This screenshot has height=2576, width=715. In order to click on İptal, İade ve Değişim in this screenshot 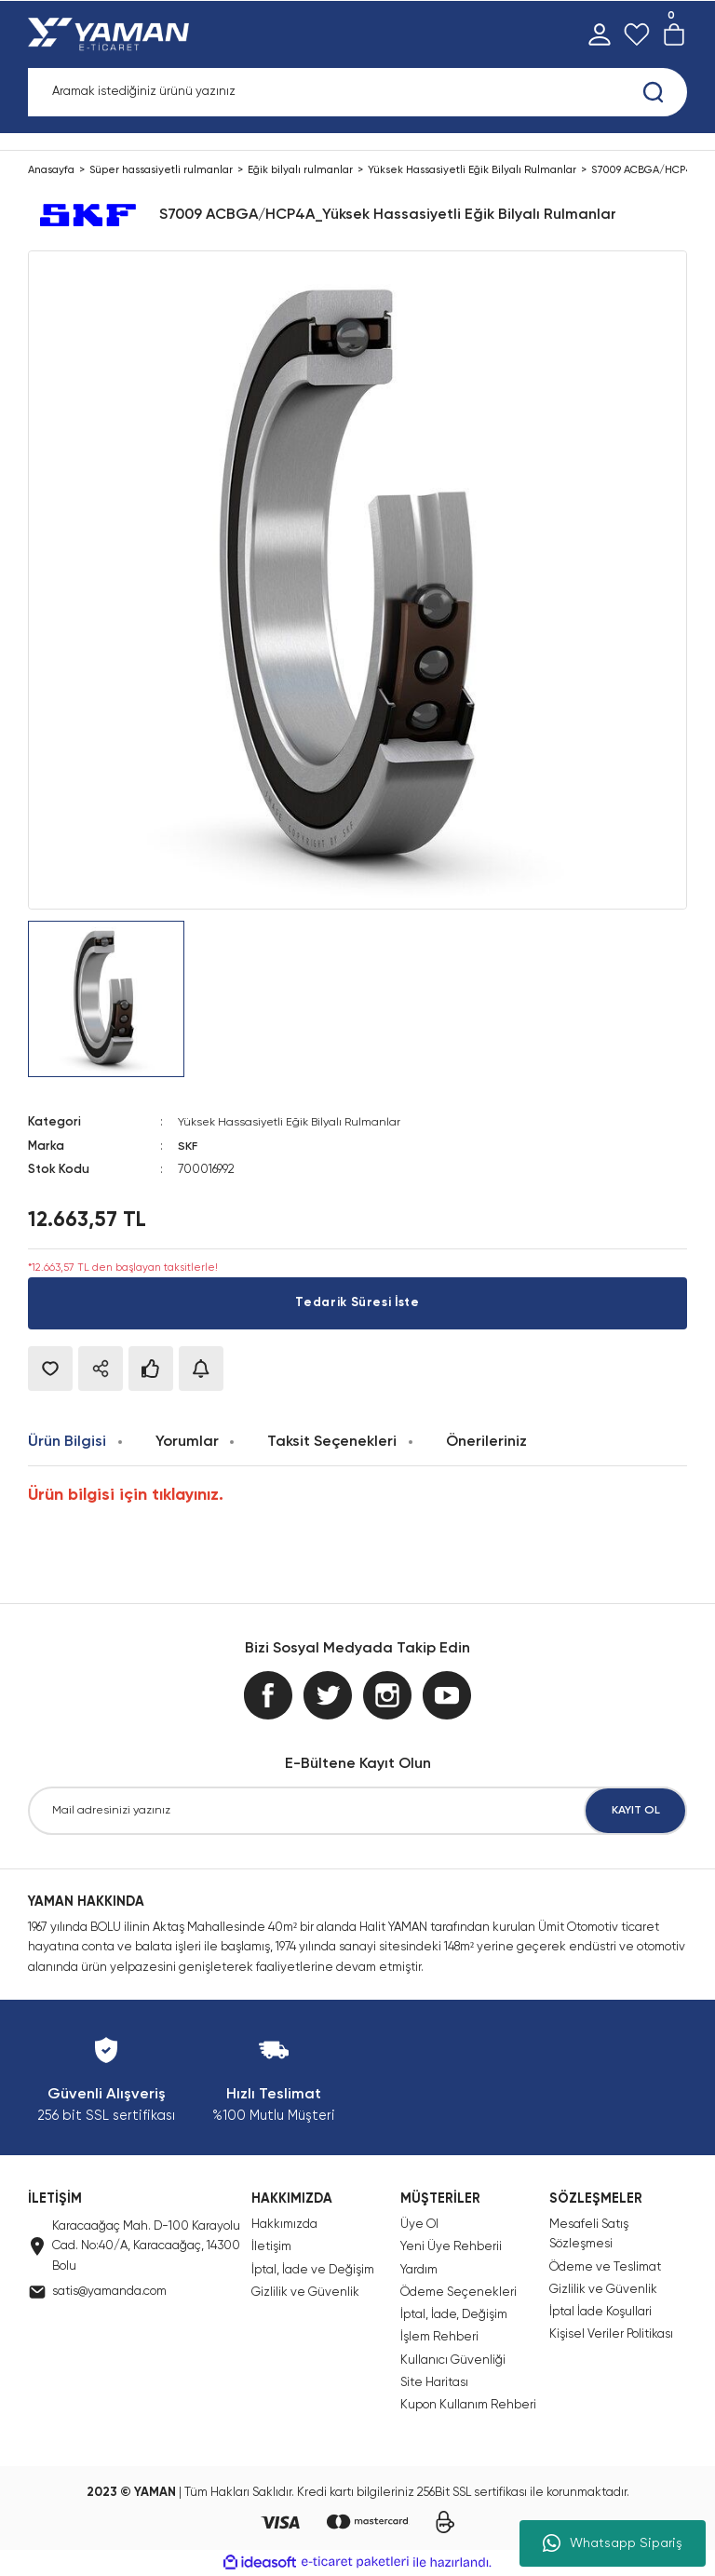, I will do `click(312, 2269)`.